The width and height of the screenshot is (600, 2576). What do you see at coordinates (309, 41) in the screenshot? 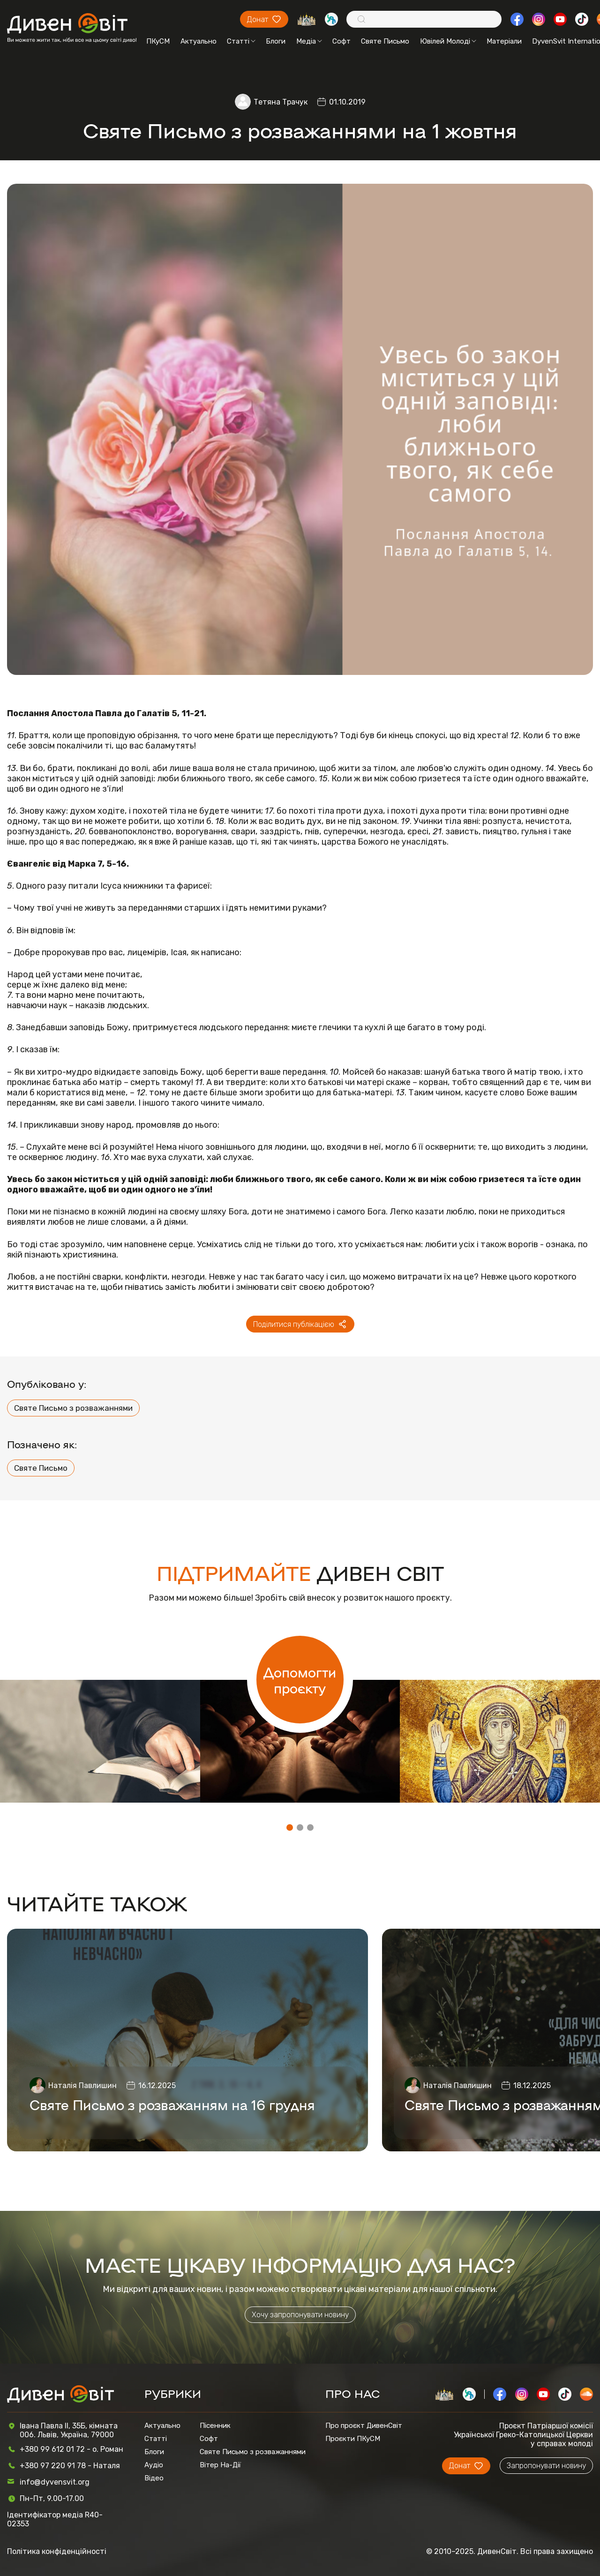
I see `Медіа` at bounding box center [309, 41].